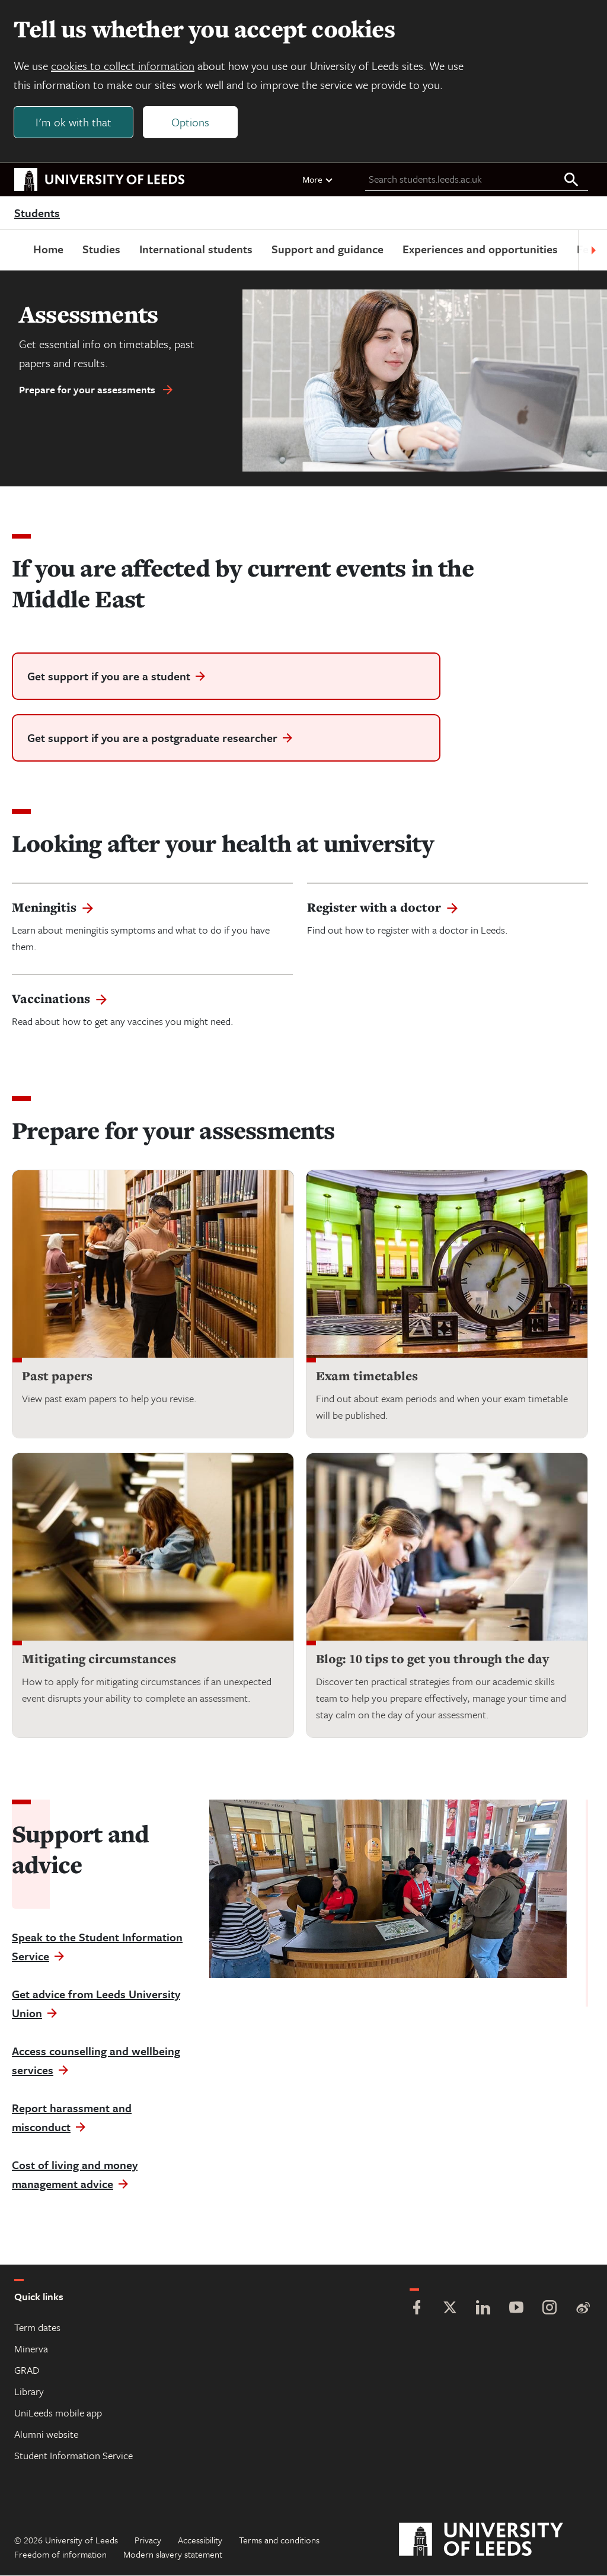 The width and height of the screenshot is (607, 2576). What do you see at coordinates (449, 2309) in the screenshot?
I see `[Twitter]` at bounding box center [449, 2309].